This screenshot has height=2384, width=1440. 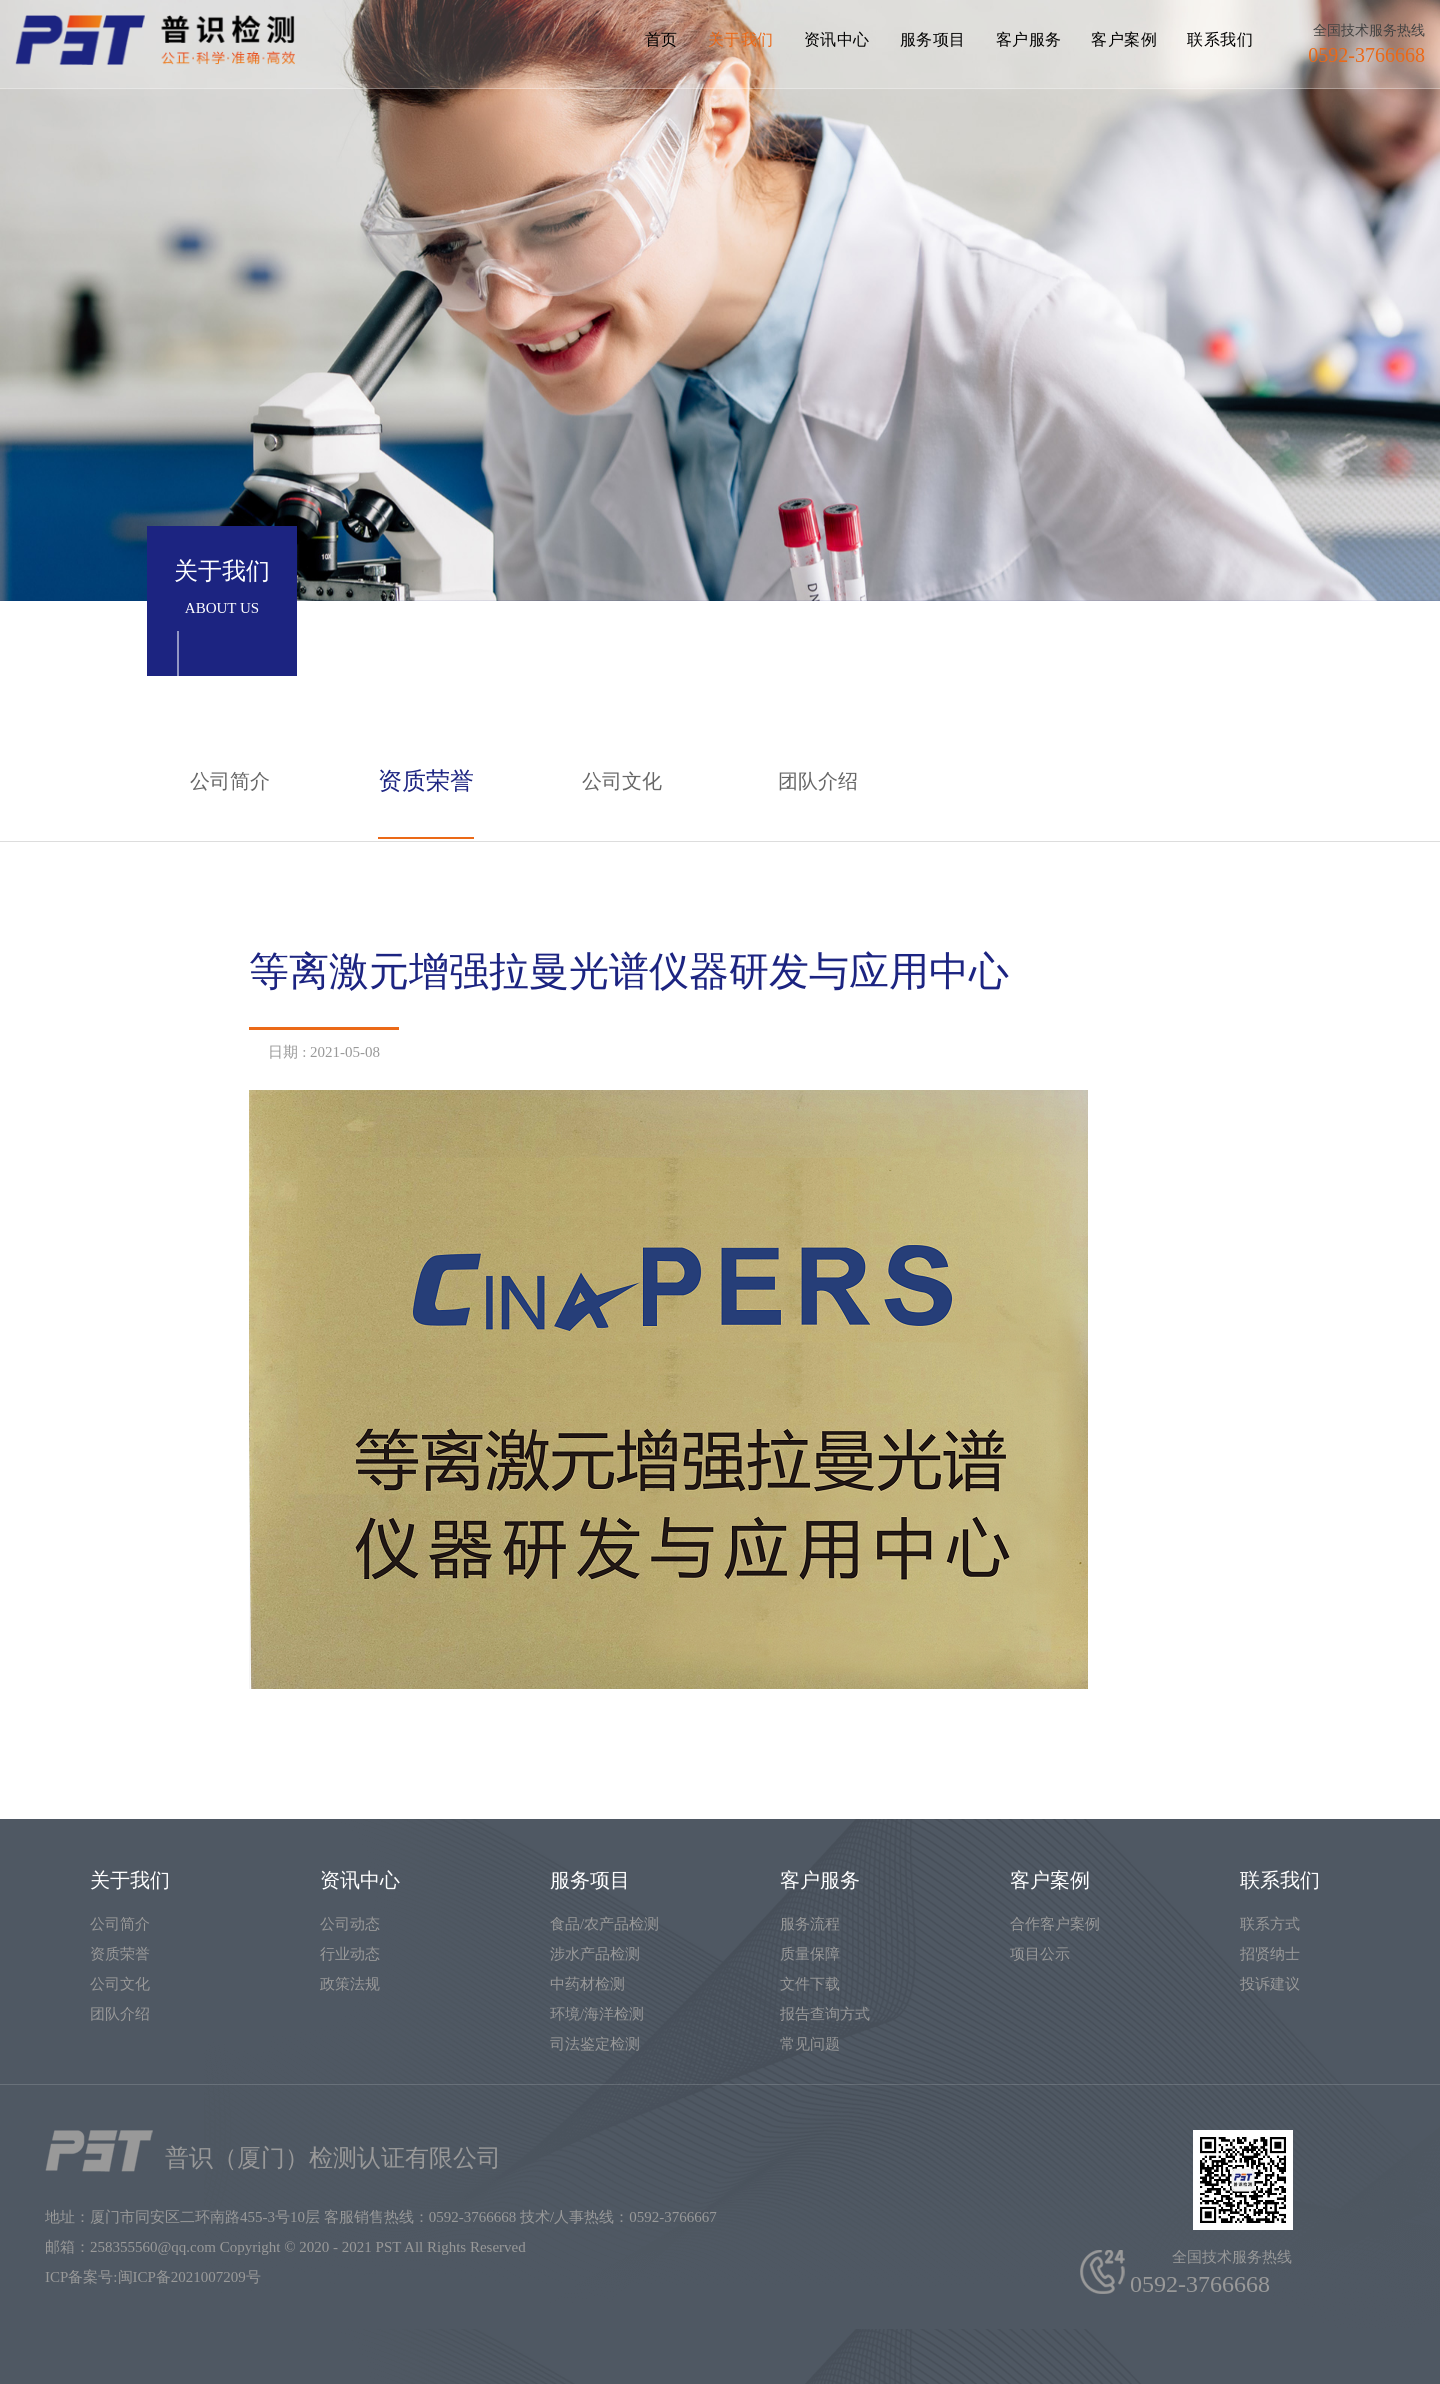 I want to click on 项目公示, so click(x=1040, y=1954).